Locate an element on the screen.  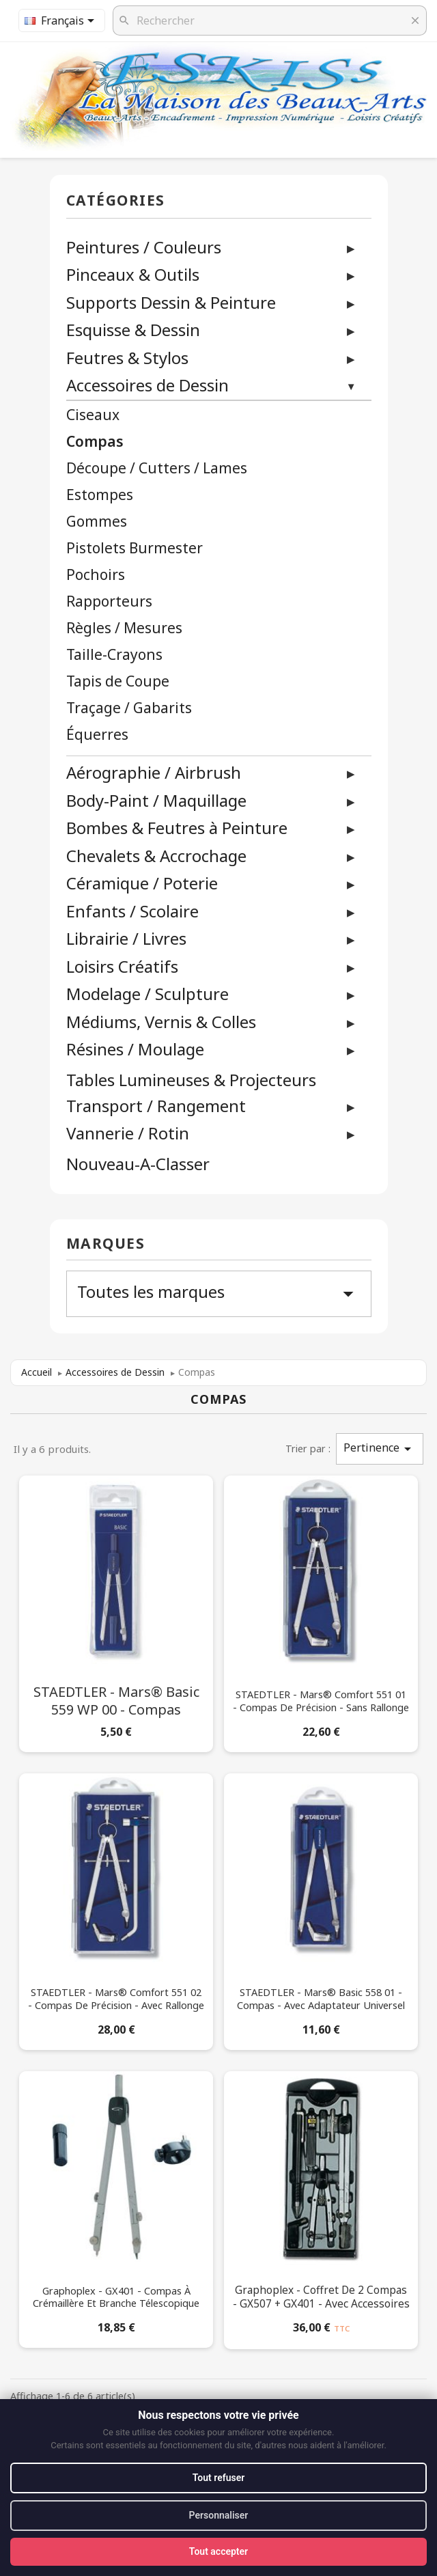
Pertinence [Trier par sélection] is located at coordinates (379, 1448).